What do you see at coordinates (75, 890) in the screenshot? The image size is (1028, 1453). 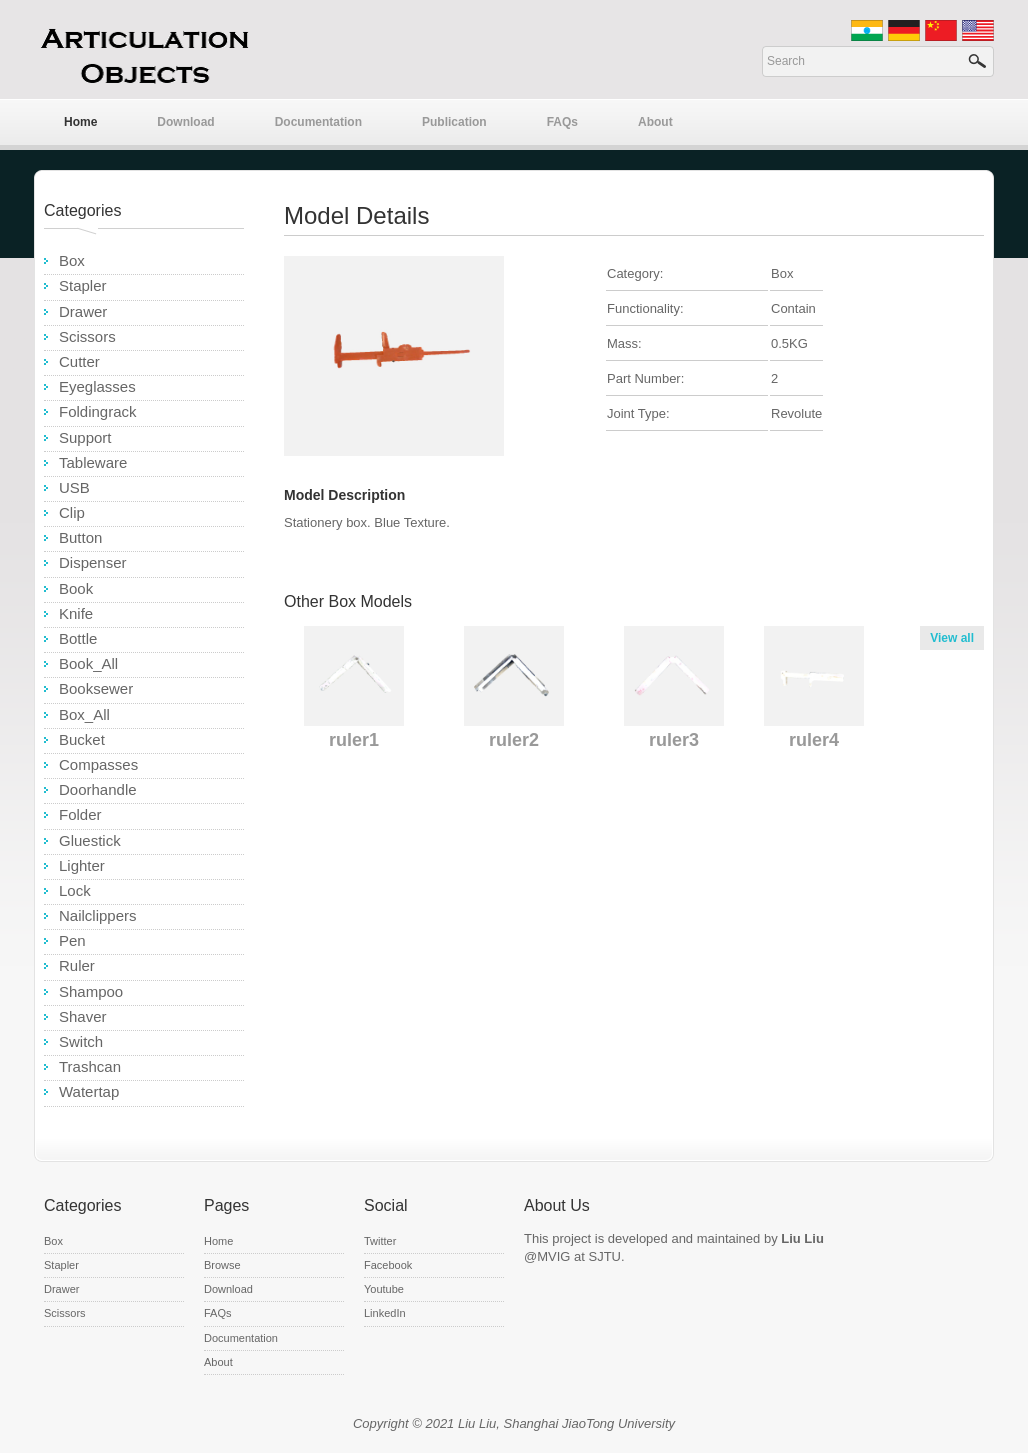 I see `Lock` at bounding box center [75, 890].